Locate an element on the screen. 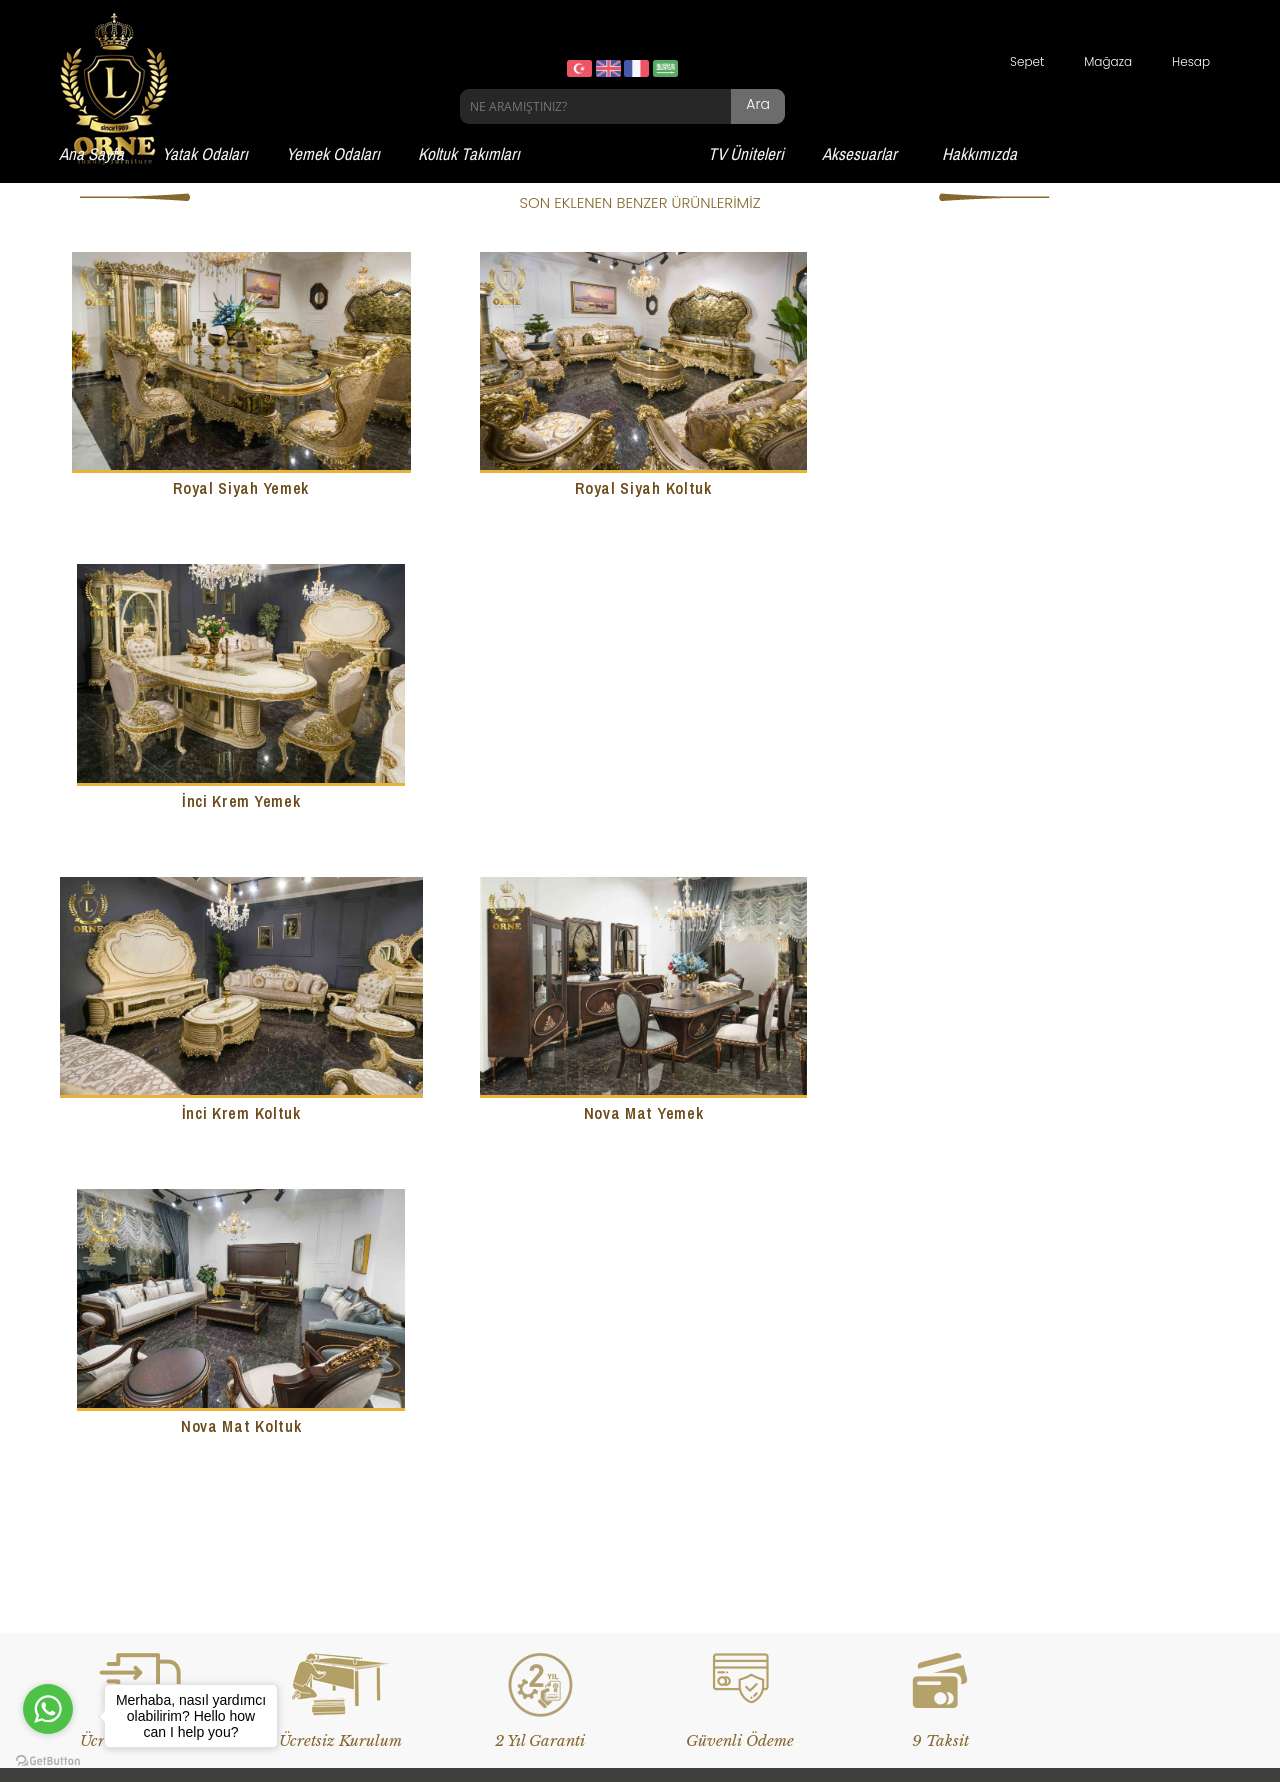  Yatak Odası Takımları is located at coordinates (133, 1427).